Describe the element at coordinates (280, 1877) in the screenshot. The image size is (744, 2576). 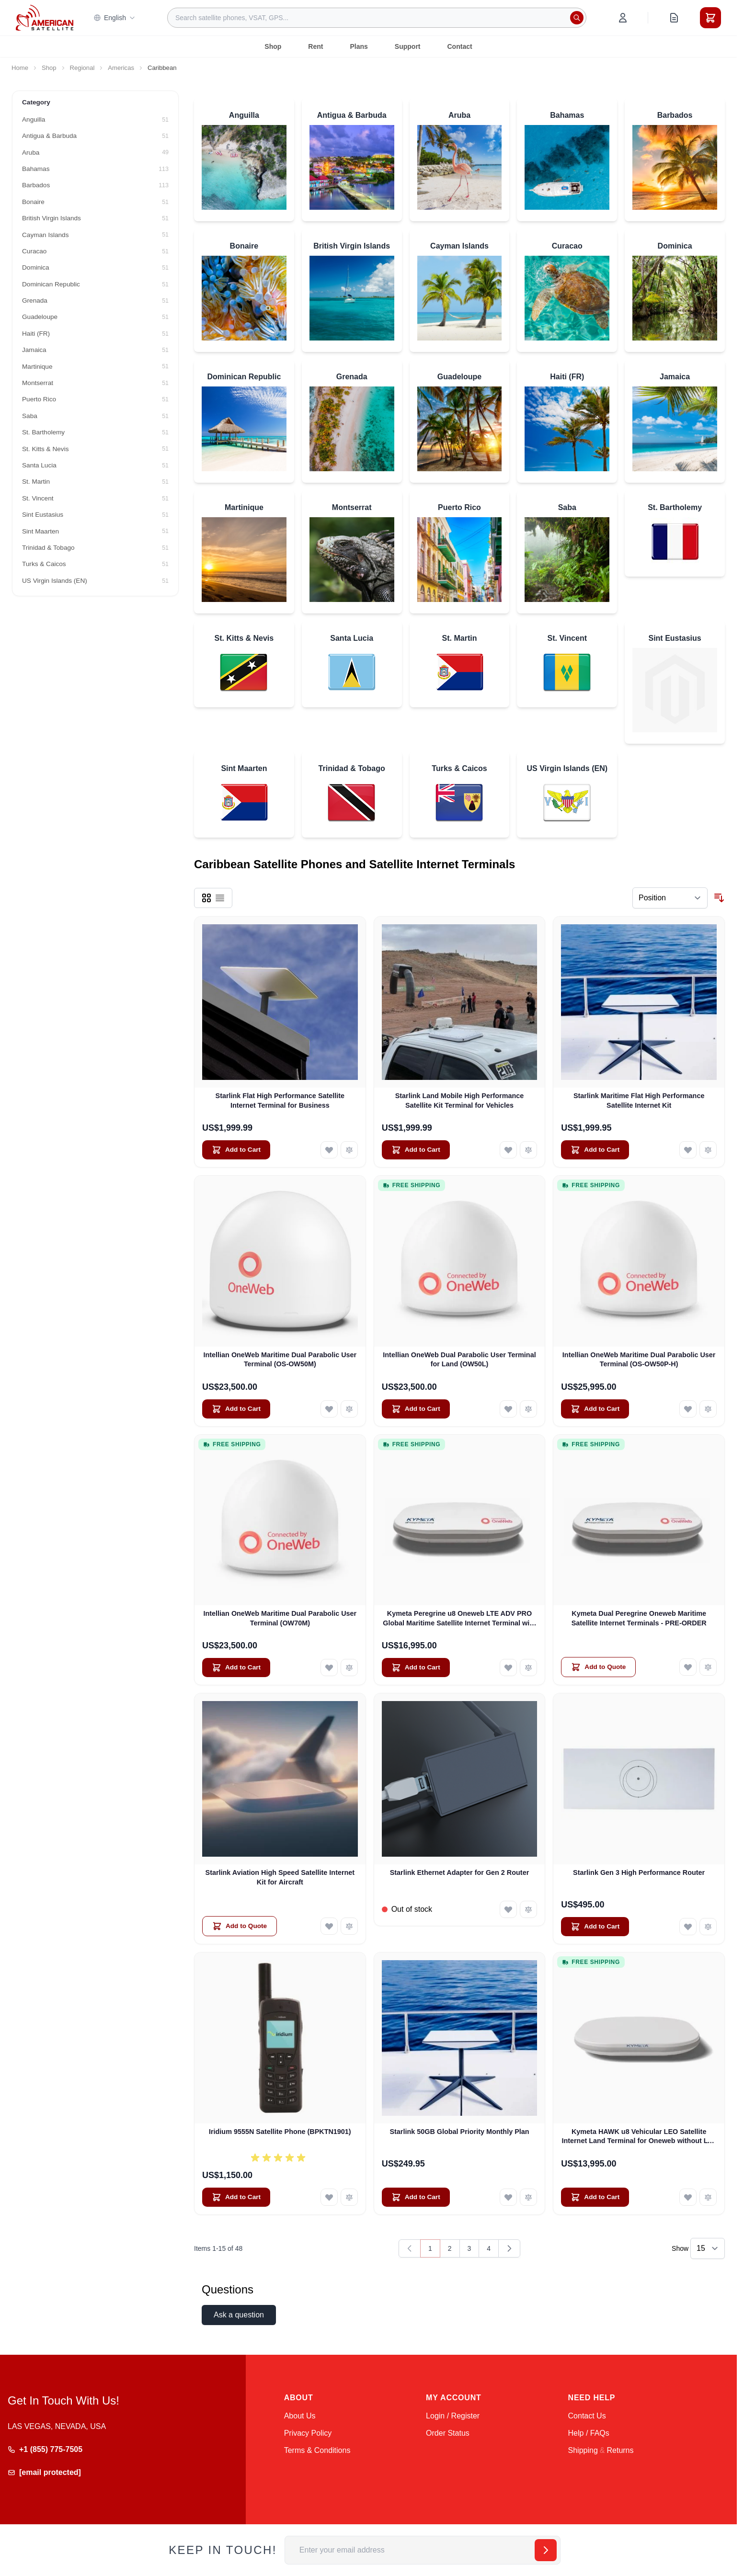
I see `Starlink Aviation High Speed Satellite Internet Kit for Aircraft` at that location.